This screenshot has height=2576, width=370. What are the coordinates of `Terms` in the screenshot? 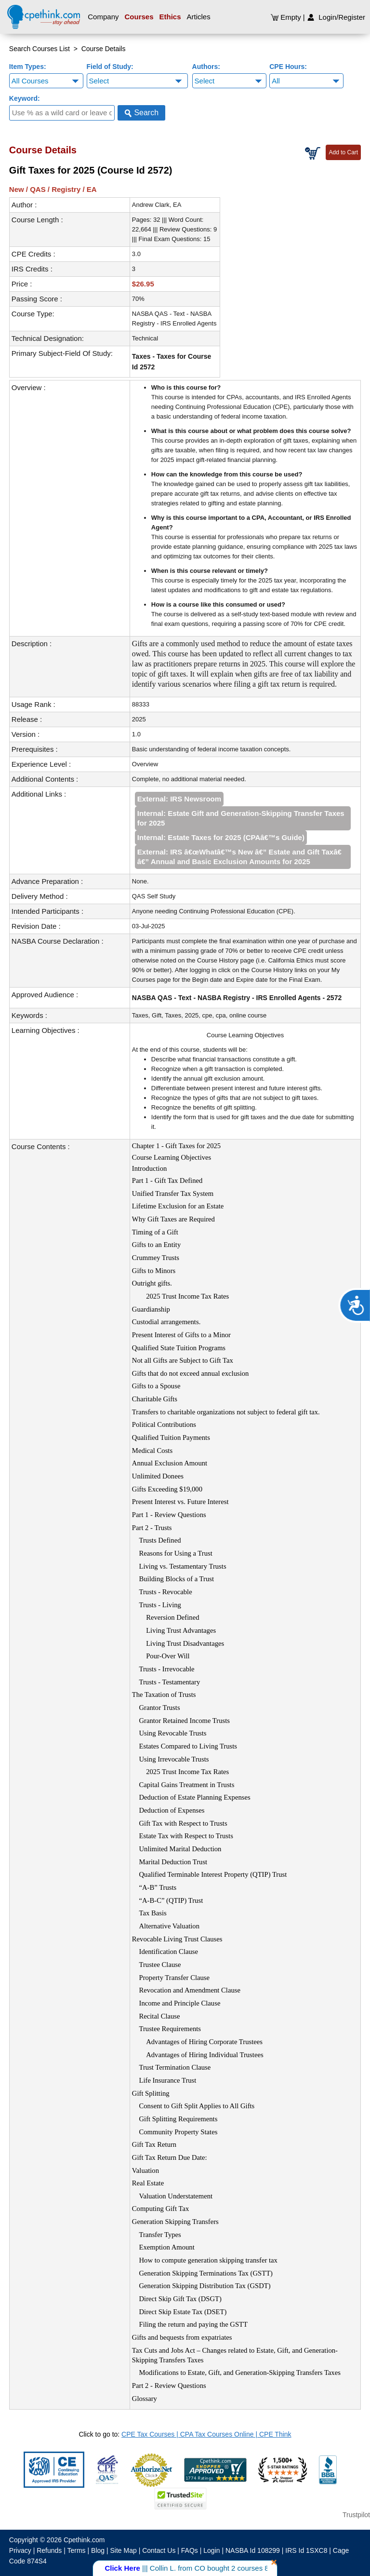 It's located at (76, 2550).